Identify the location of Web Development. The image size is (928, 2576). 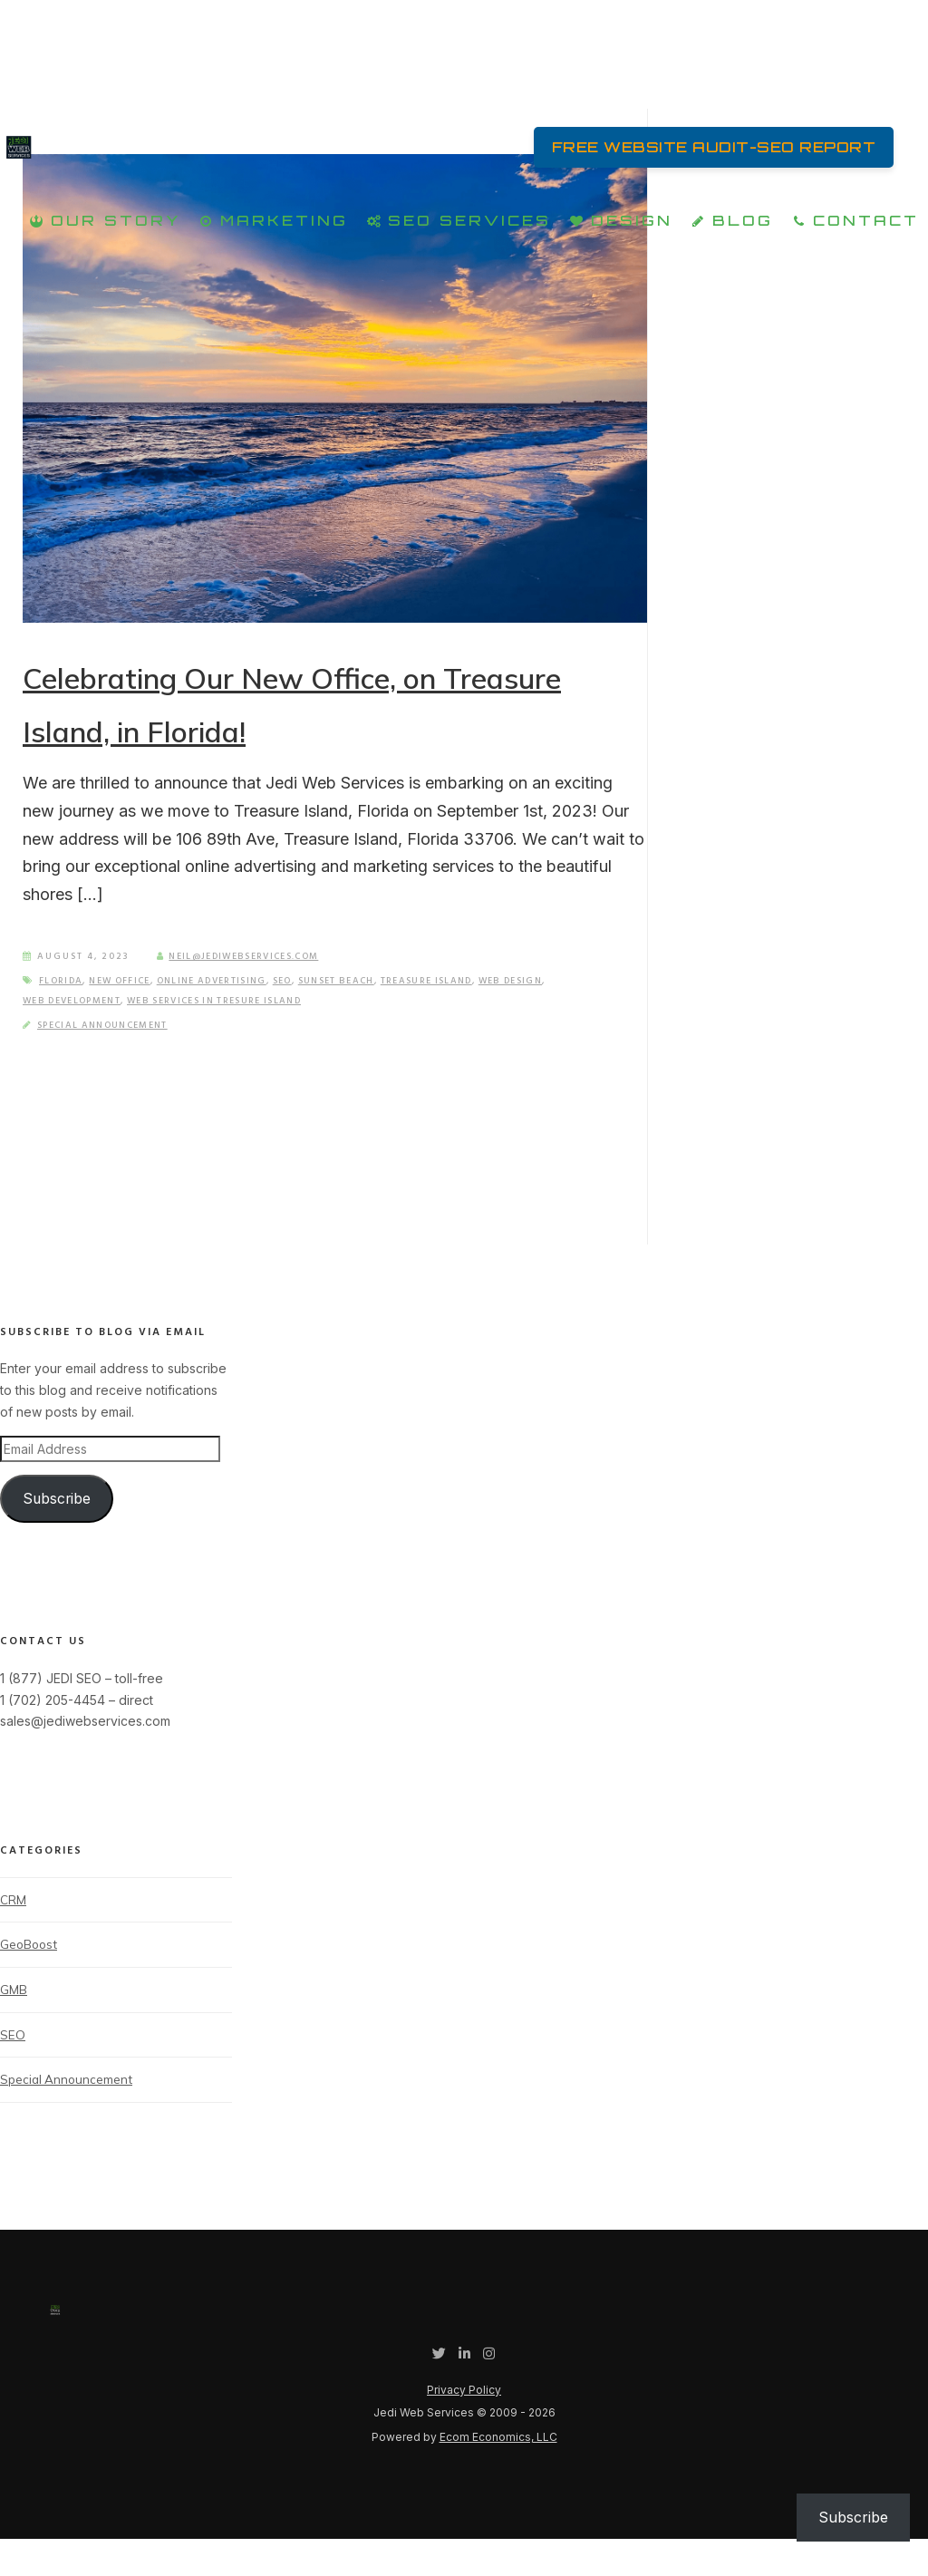
(76, 1033).